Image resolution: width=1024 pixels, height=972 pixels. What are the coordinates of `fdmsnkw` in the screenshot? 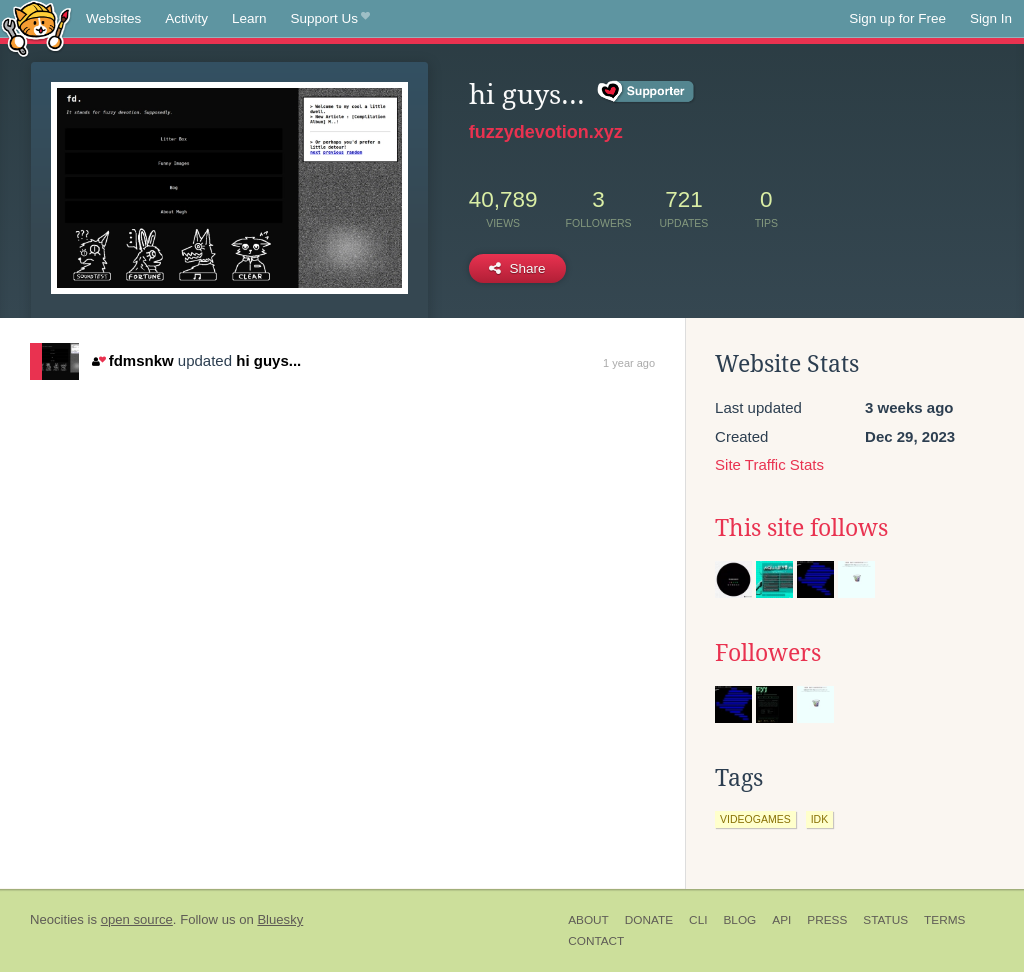 It's located at (132, 360).